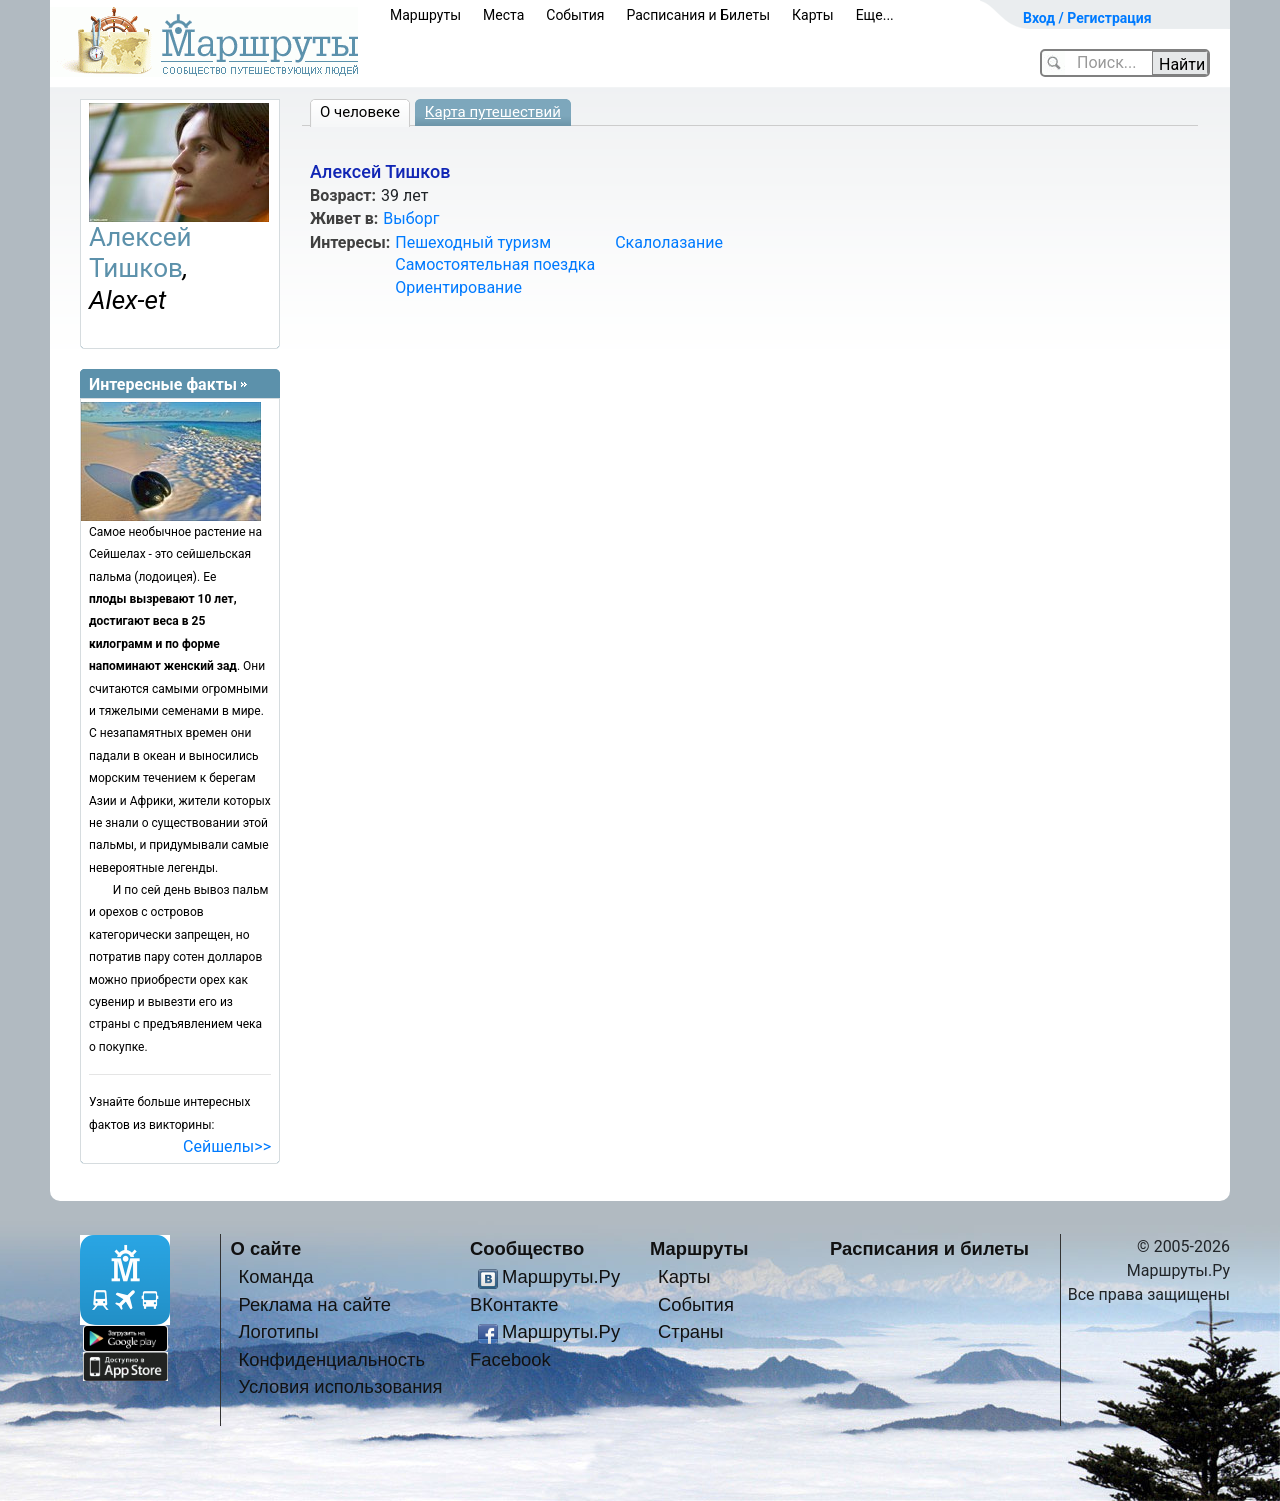 This screenshot has height=1501, width=1280. I want to click on Расписания и билеты, so click(929, 1248).